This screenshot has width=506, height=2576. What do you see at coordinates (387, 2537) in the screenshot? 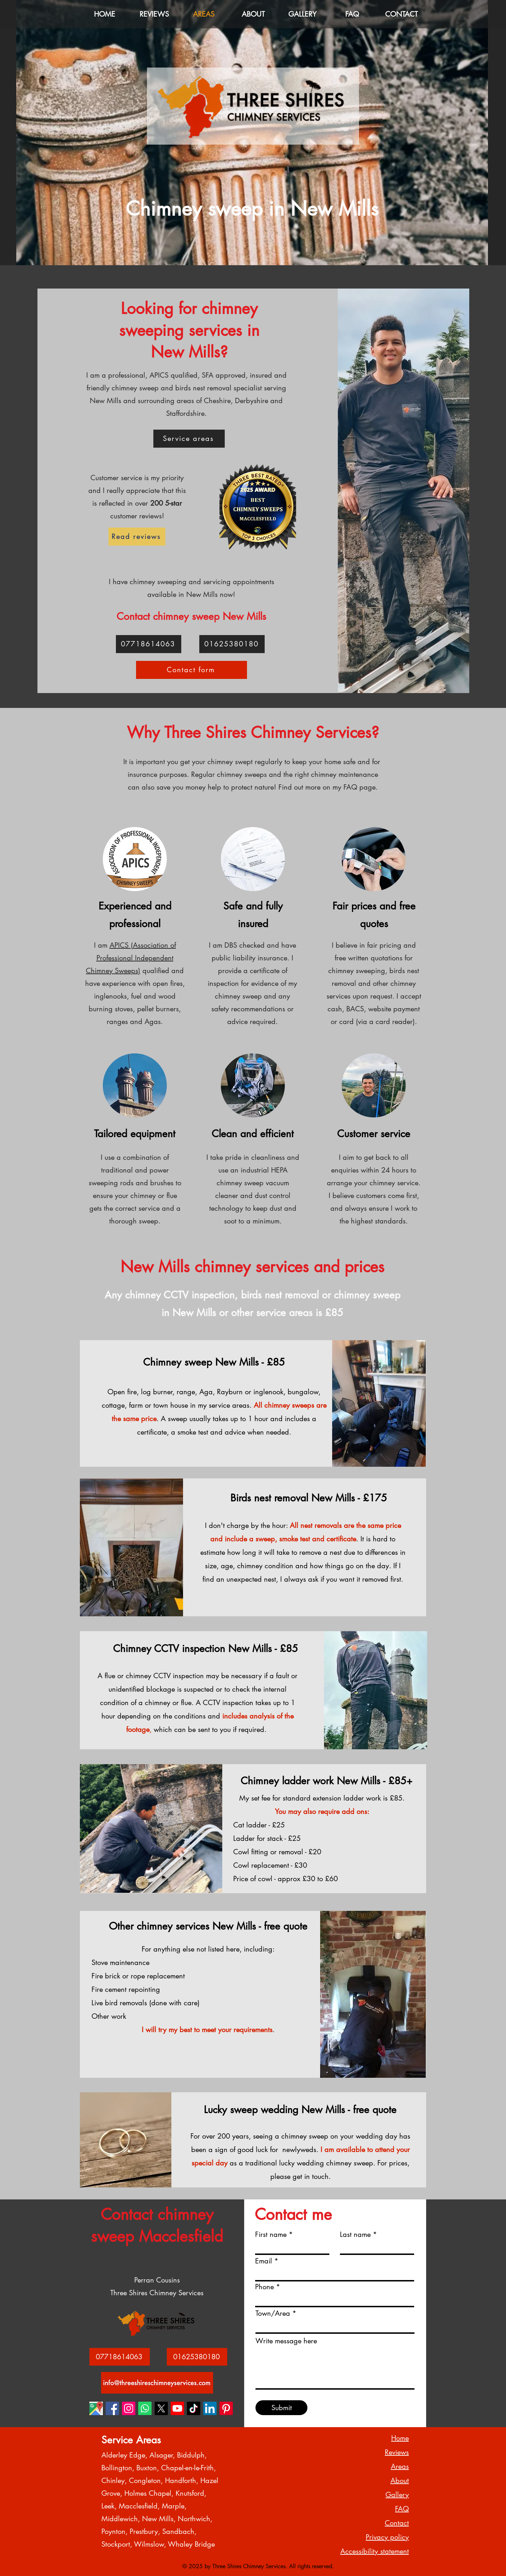
I see `Privacy policy` at bounding box center [387, 2537].